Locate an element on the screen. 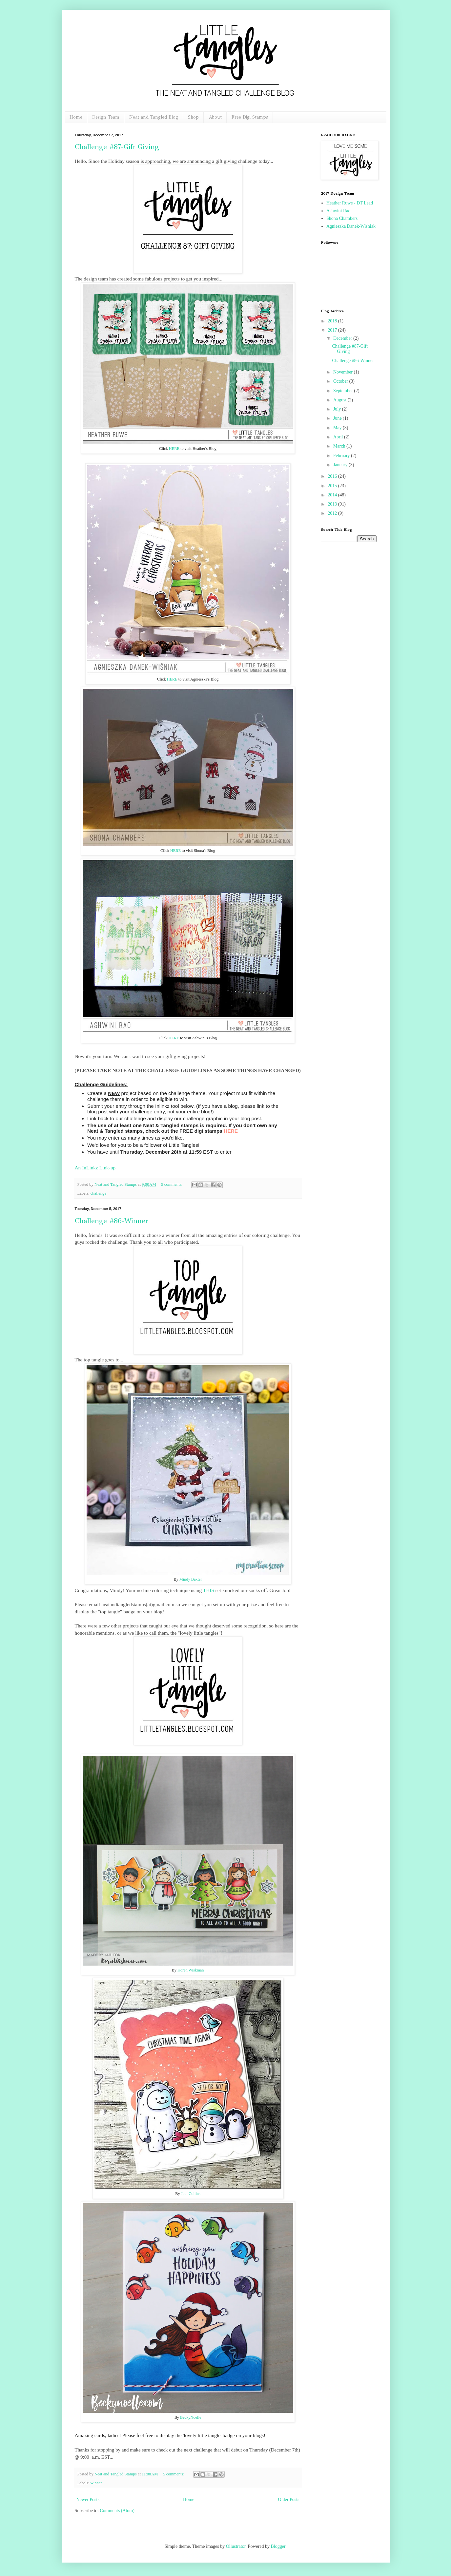 The height and width of the screenshot is (2576, 451). 5 comments: is located at coordinates (172, 1184).